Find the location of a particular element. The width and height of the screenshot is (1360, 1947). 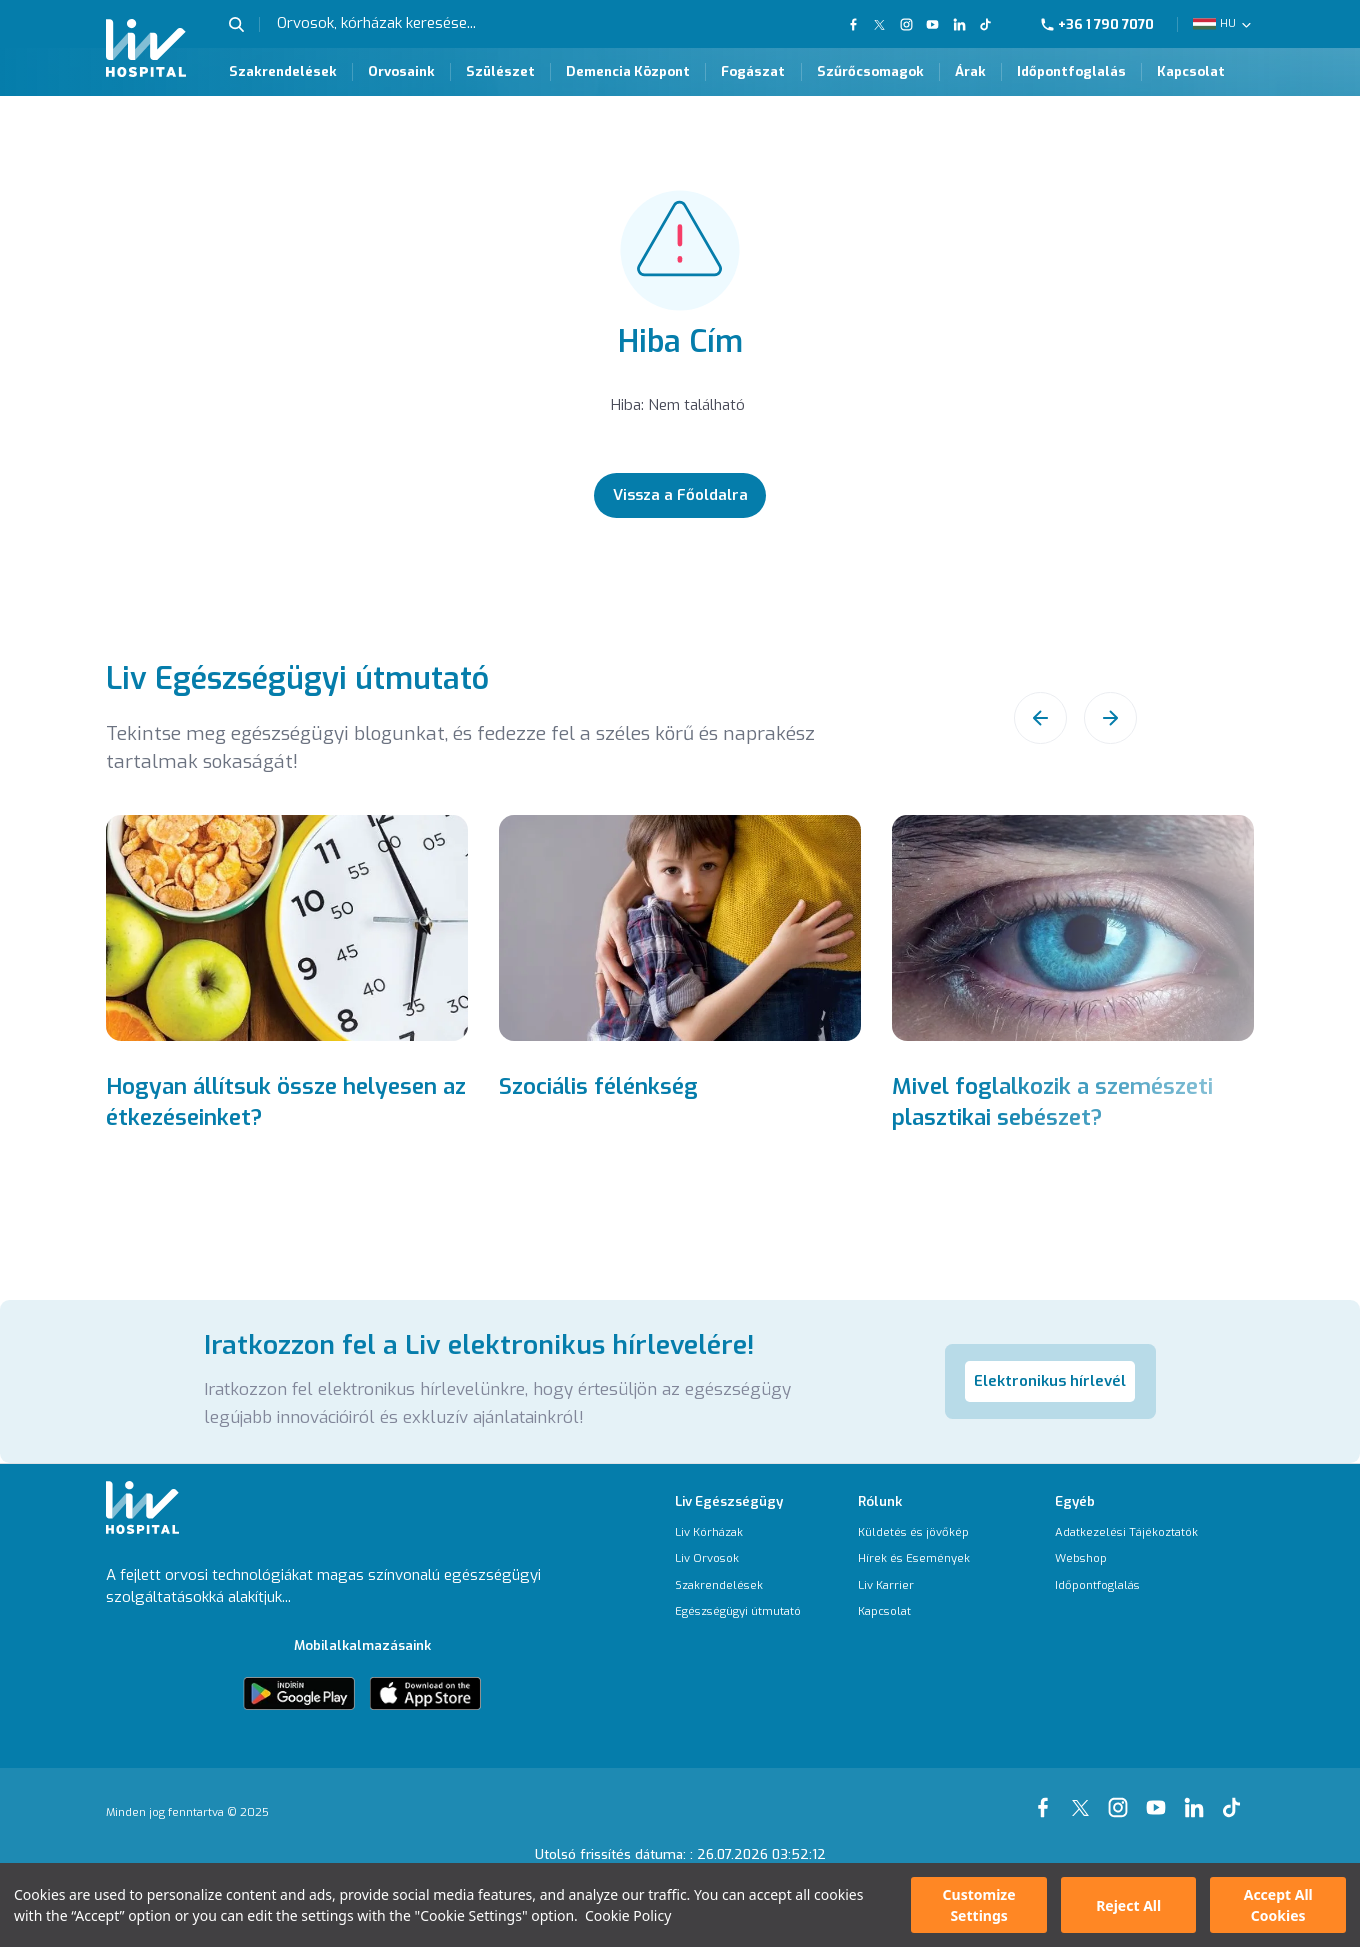

Szakrendelések [Szakrendelések Page] is located at coordinates (283, 71).